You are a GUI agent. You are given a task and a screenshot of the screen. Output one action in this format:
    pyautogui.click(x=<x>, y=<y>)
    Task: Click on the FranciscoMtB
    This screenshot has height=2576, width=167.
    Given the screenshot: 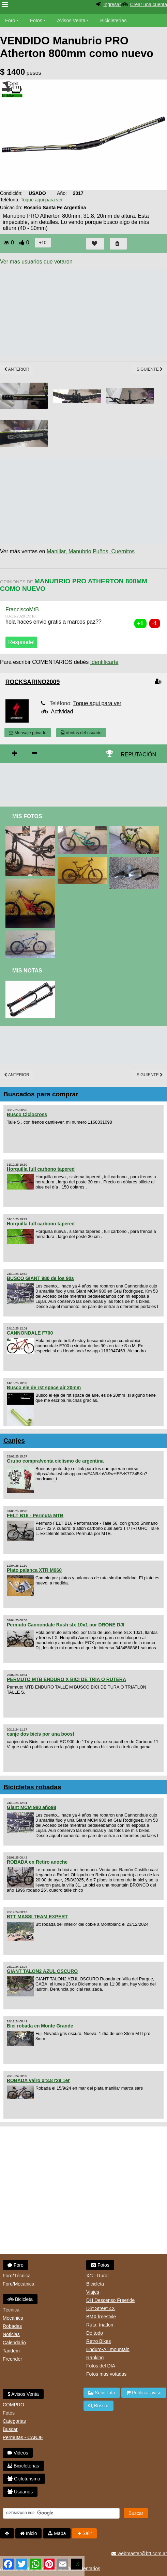 What is the action you would take?
    pyautogui.click(x=22, y=609)
    